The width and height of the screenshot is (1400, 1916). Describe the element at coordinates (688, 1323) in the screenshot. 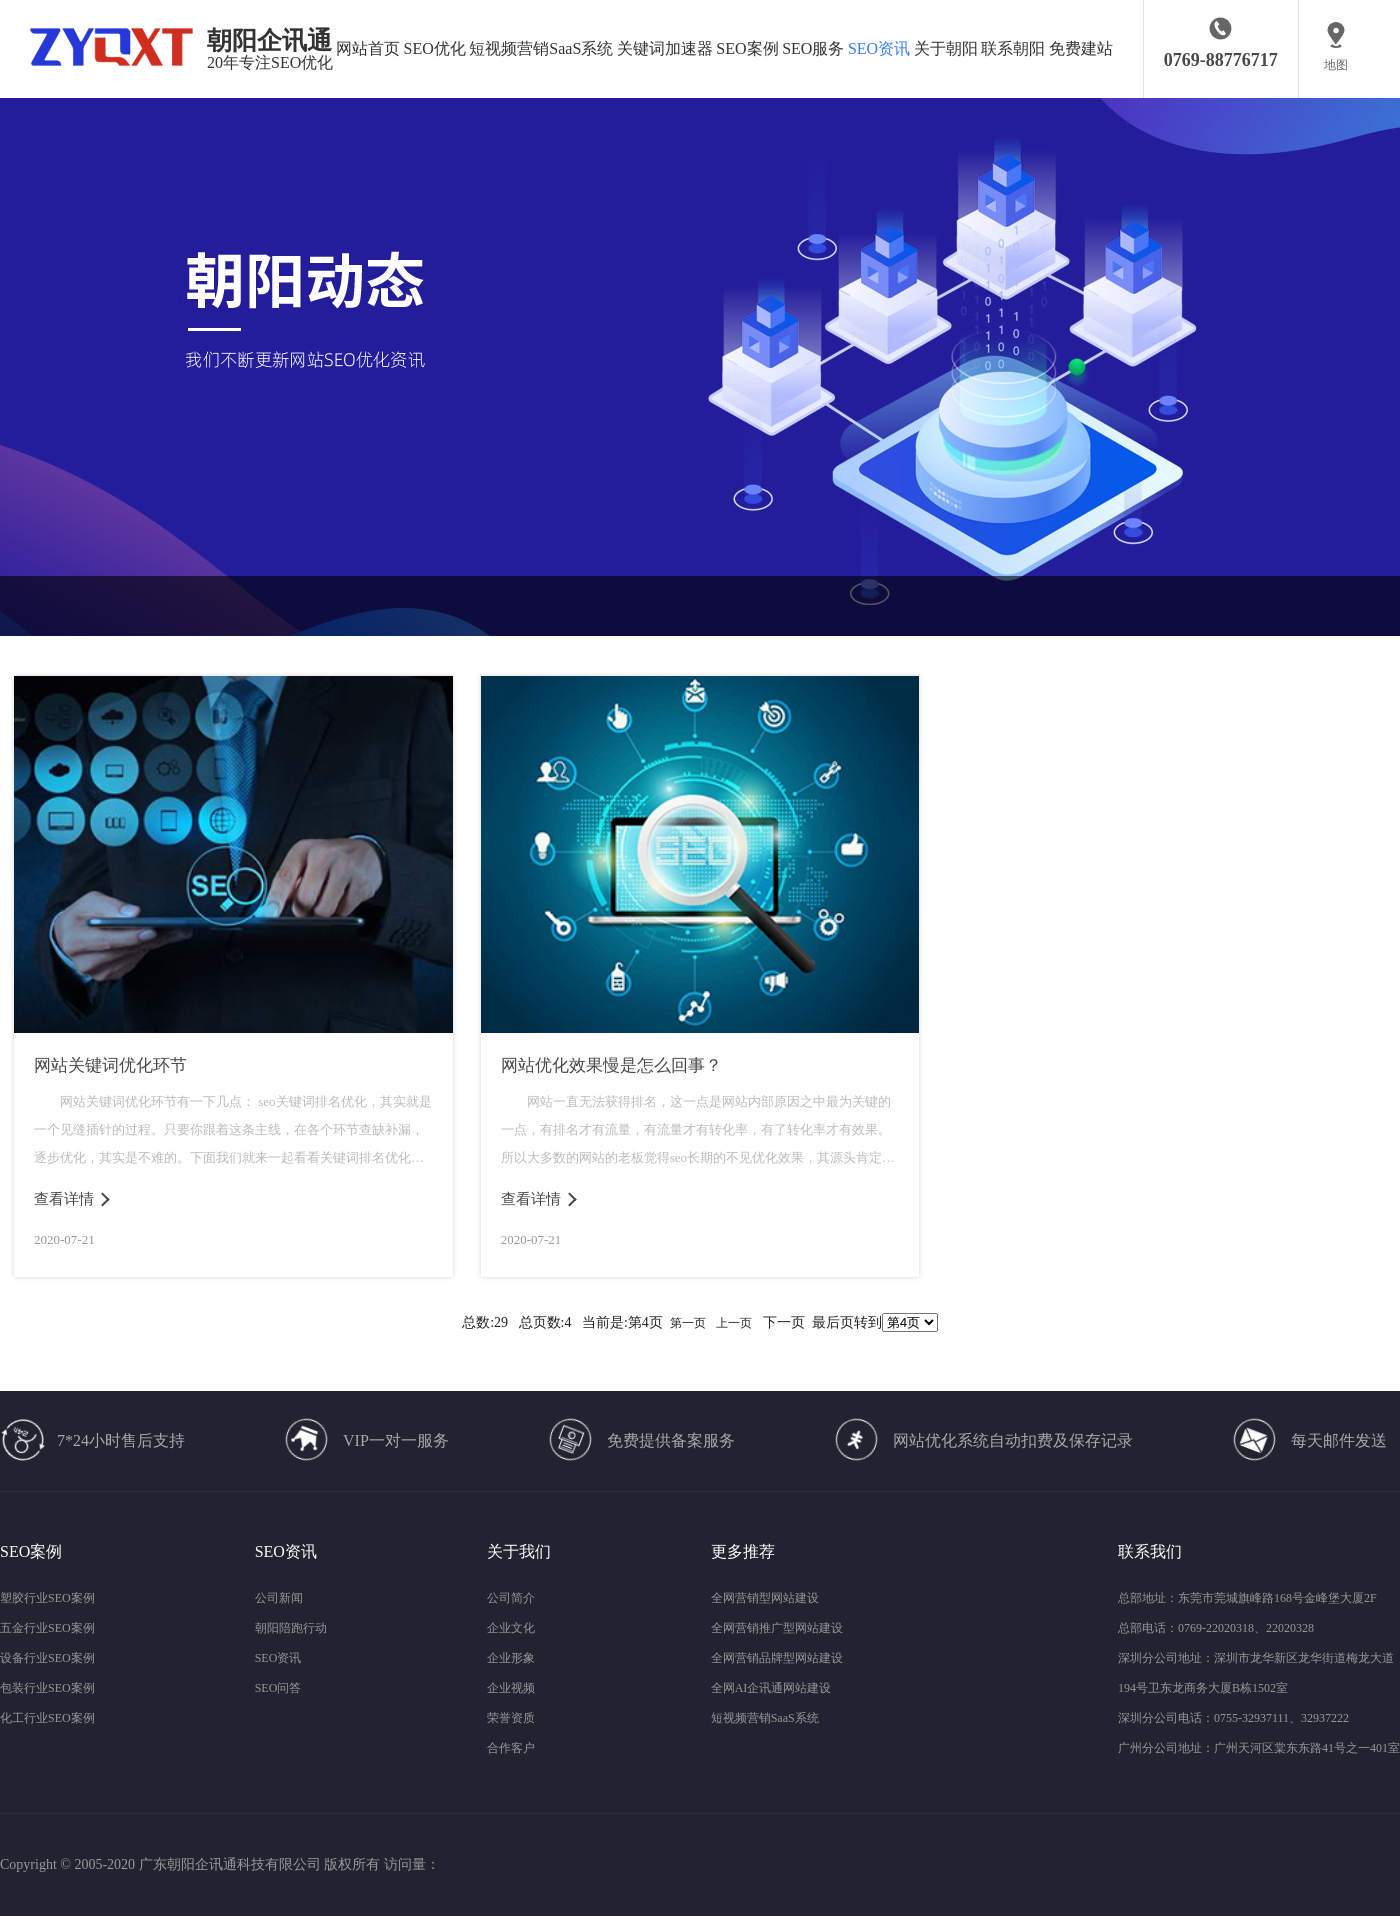

I see `第一页` at that location.